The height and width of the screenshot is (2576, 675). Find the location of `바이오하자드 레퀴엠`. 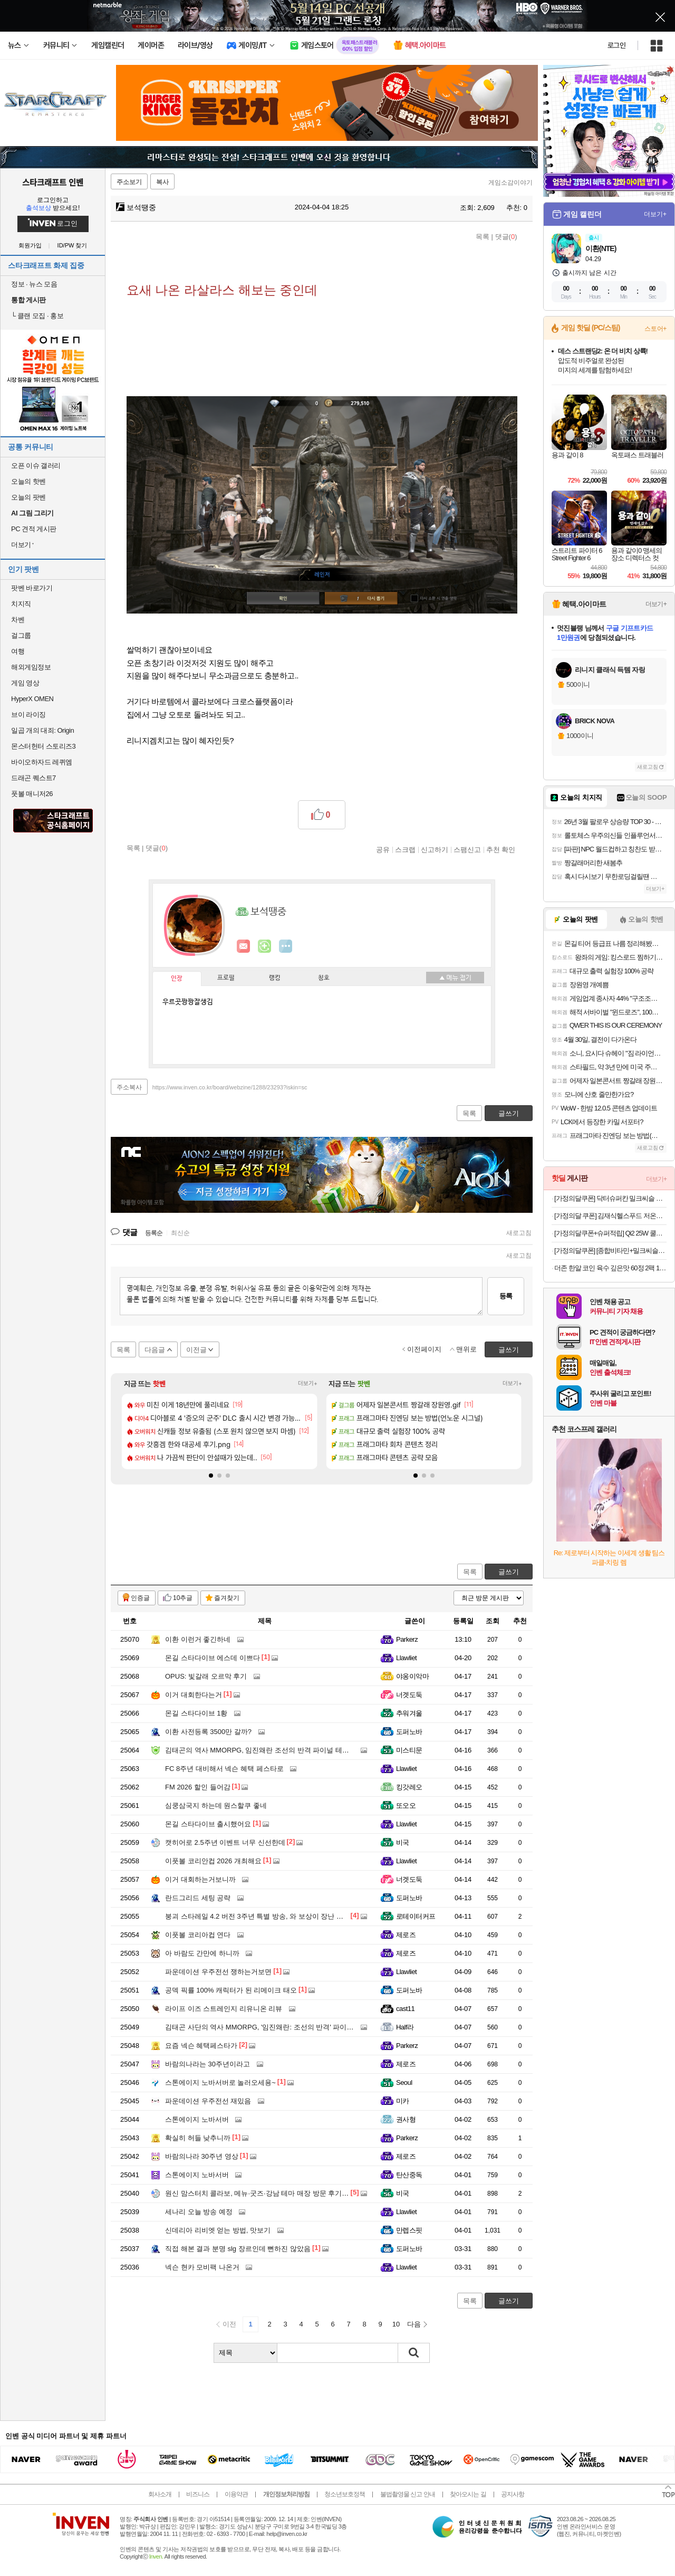

바이오하자드 레퀴엠 is located at coordinates (41, 762).